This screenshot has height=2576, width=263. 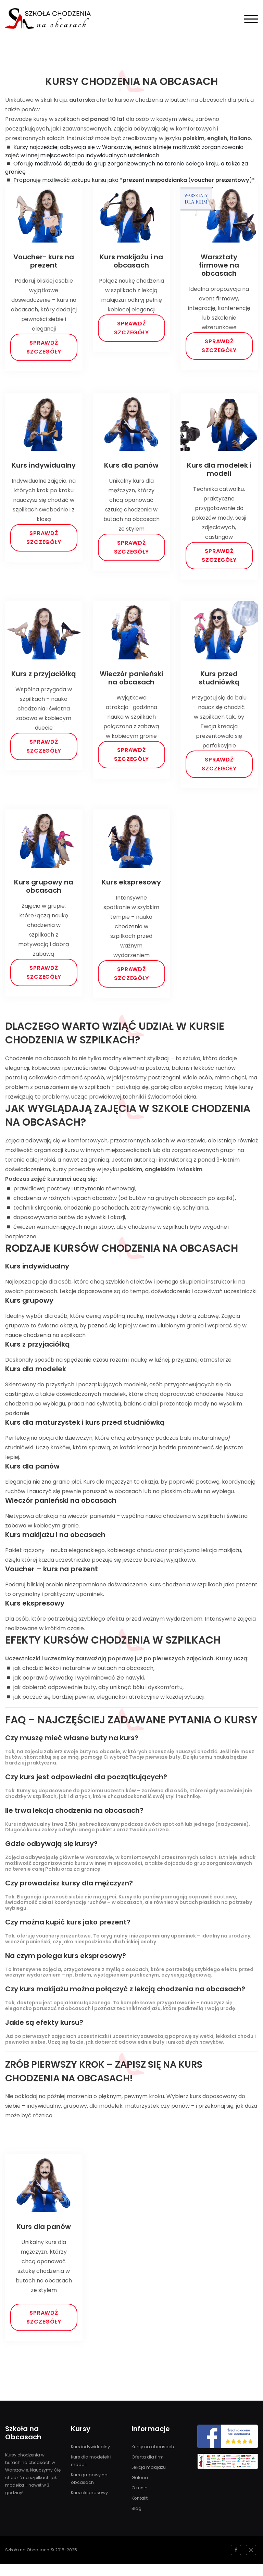 I want to click on Lekcja makijażu, so click(x=148, y=2479).